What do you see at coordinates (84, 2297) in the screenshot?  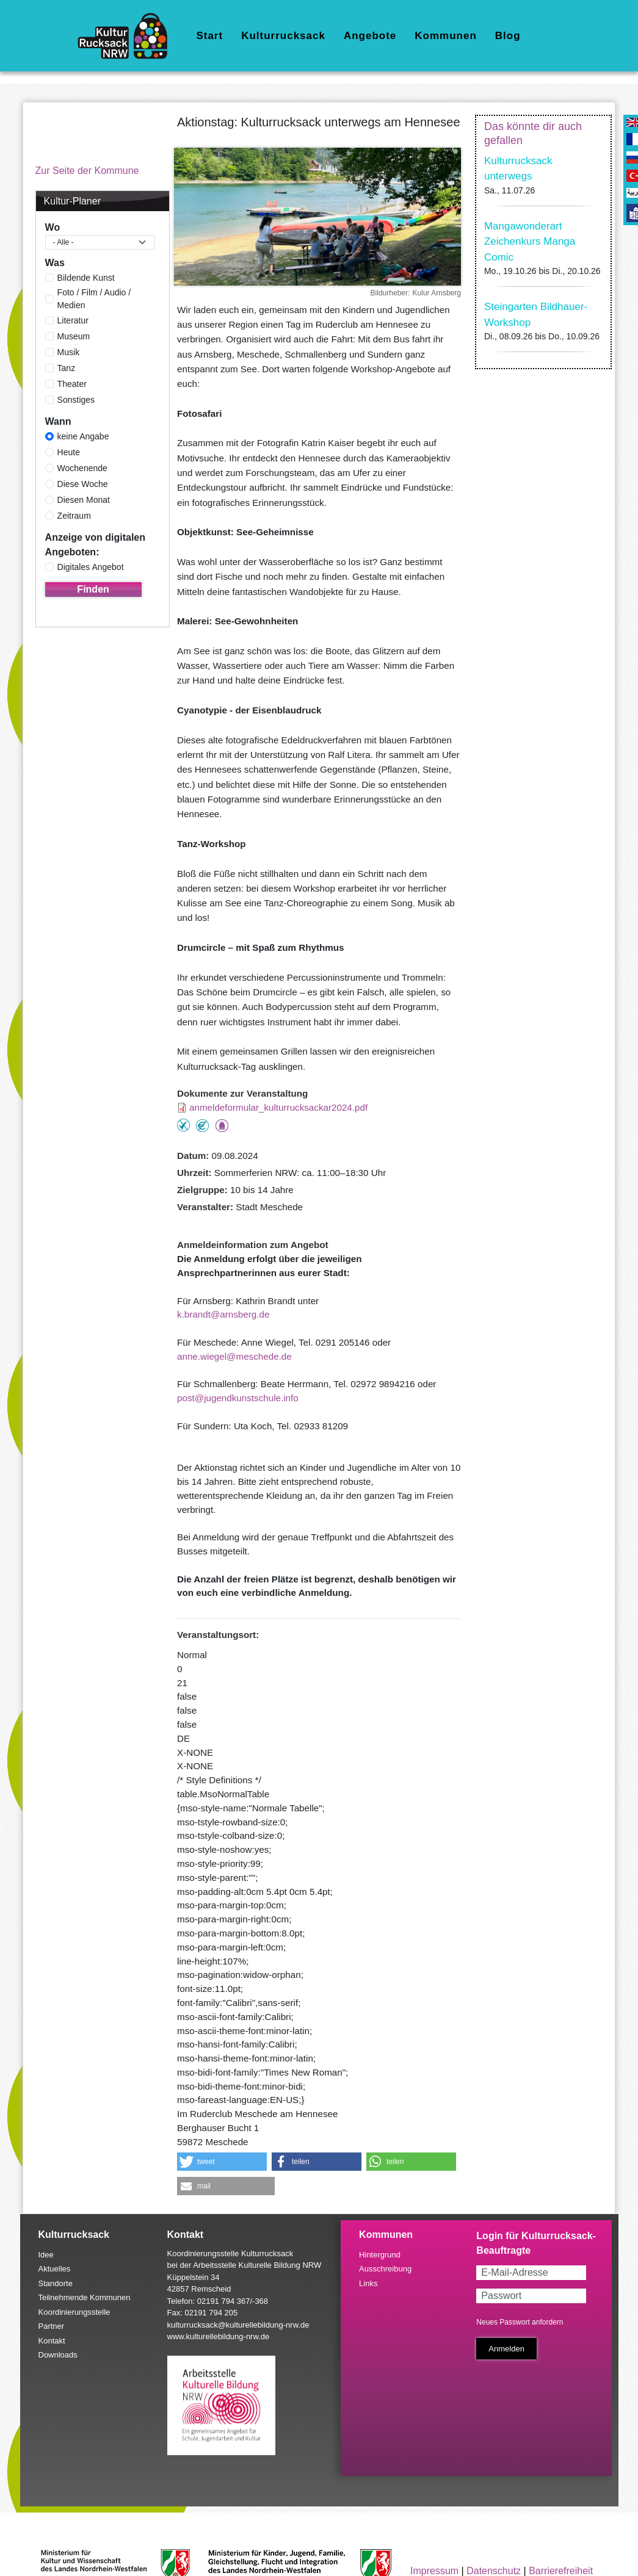 I see `Teilnehmende Kommunen` at bounding box center [84, 2297].